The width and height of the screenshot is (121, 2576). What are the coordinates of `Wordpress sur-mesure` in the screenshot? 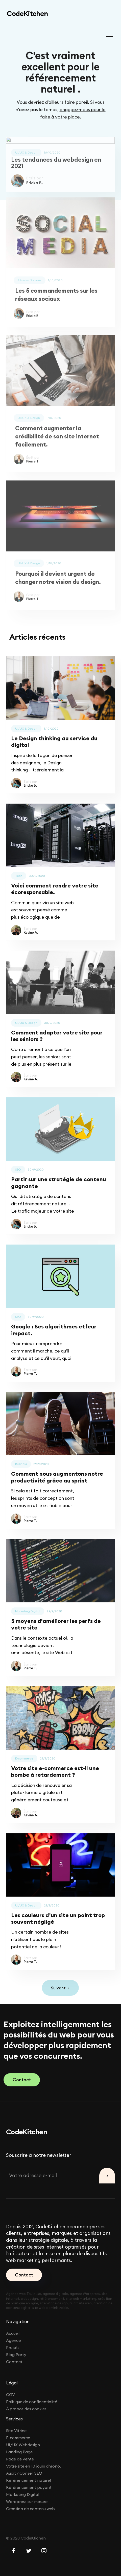 It's located at (26, 2501).